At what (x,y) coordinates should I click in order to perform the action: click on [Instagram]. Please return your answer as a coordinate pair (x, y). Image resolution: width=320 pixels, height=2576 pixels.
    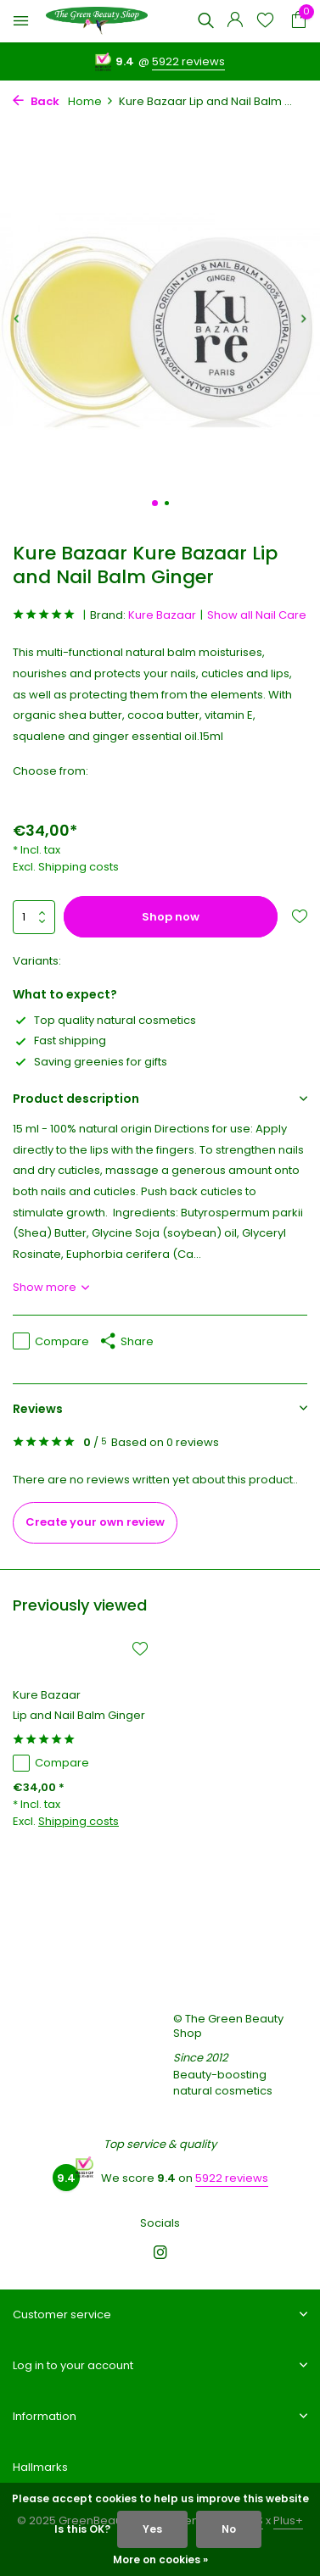
    Looking at the image, I should click on (160, 2254).